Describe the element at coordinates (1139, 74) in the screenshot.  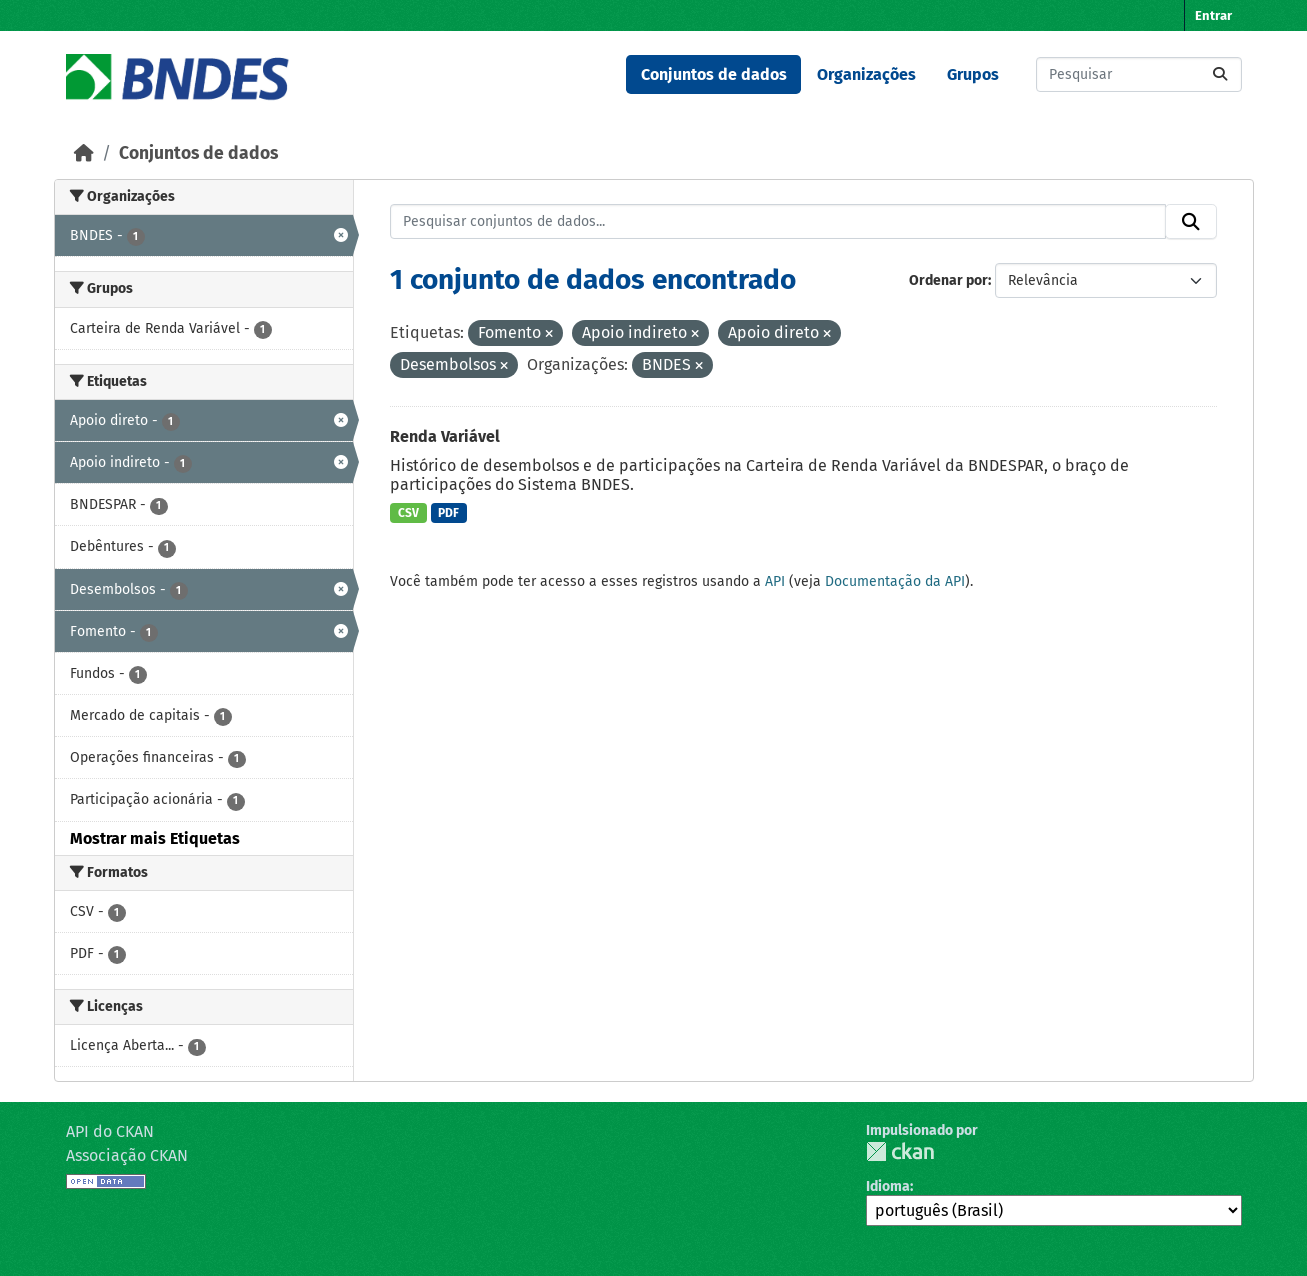
I see `[Pesquisar conjuntos de dados...]` at that location.